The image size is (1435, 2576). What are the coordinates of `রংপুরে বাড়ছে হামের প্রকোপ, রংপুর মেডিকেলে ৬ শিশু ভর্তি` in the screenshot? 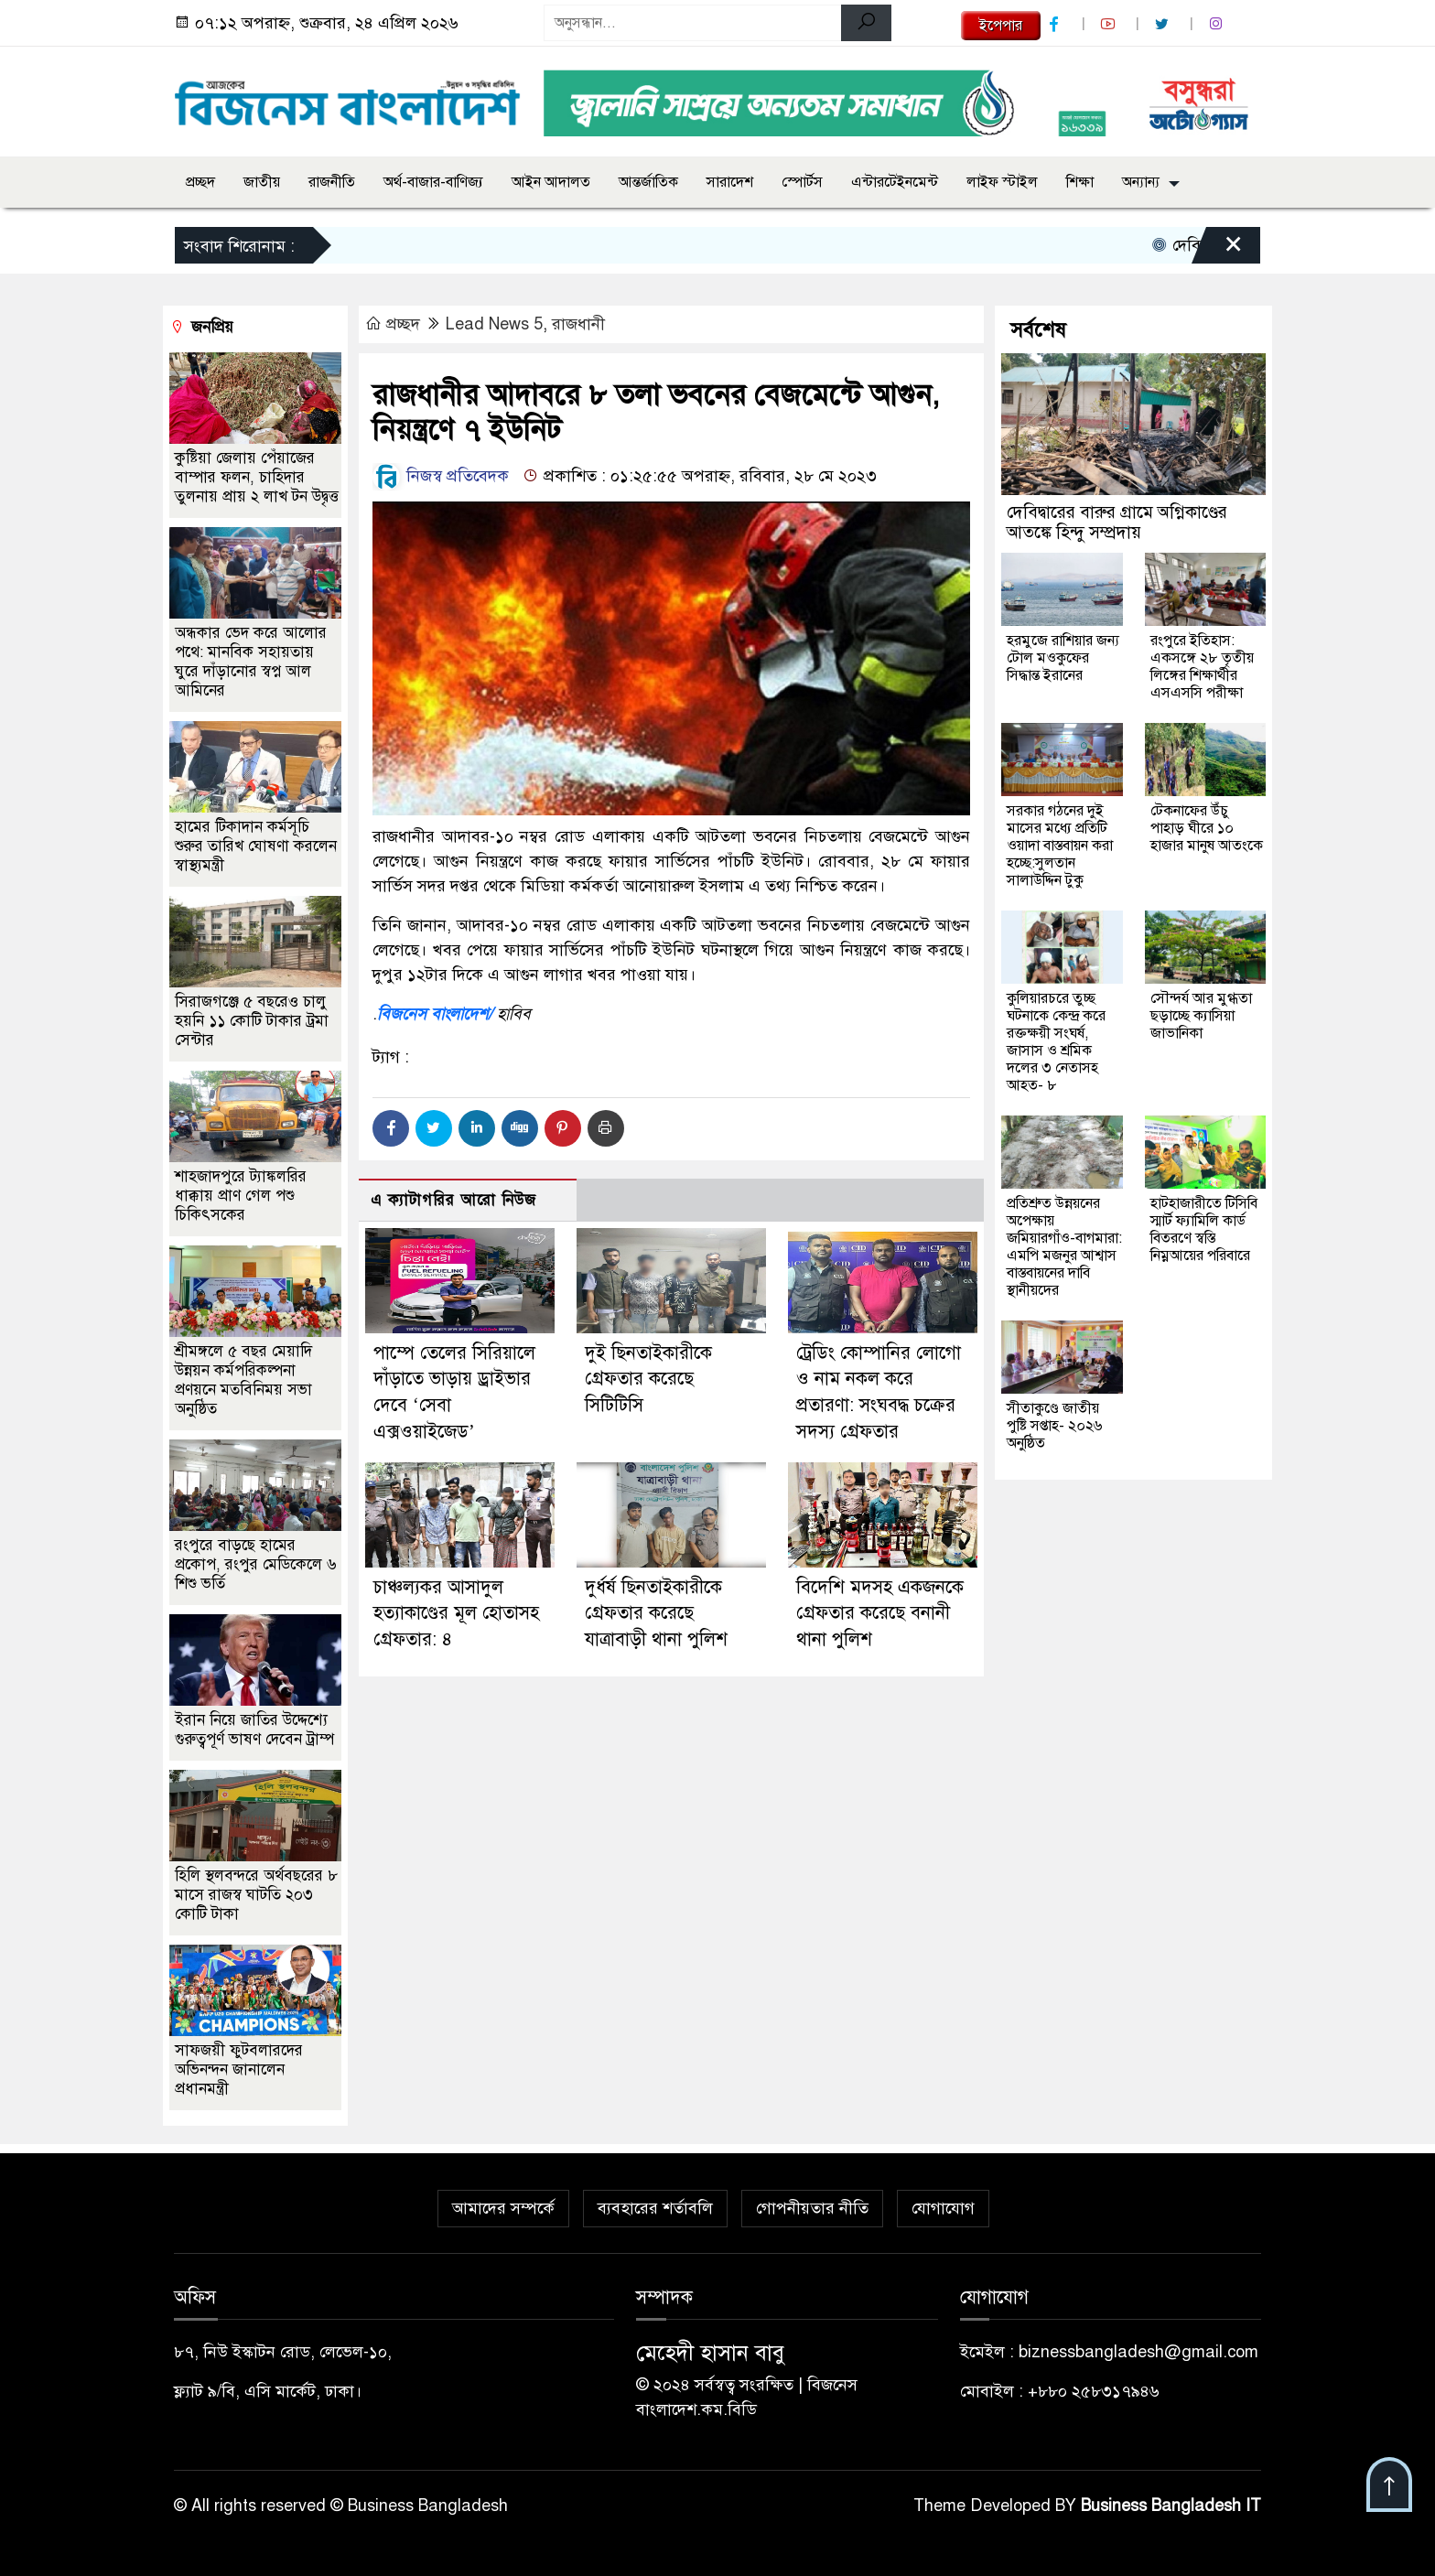 It's located at (256, 1564).